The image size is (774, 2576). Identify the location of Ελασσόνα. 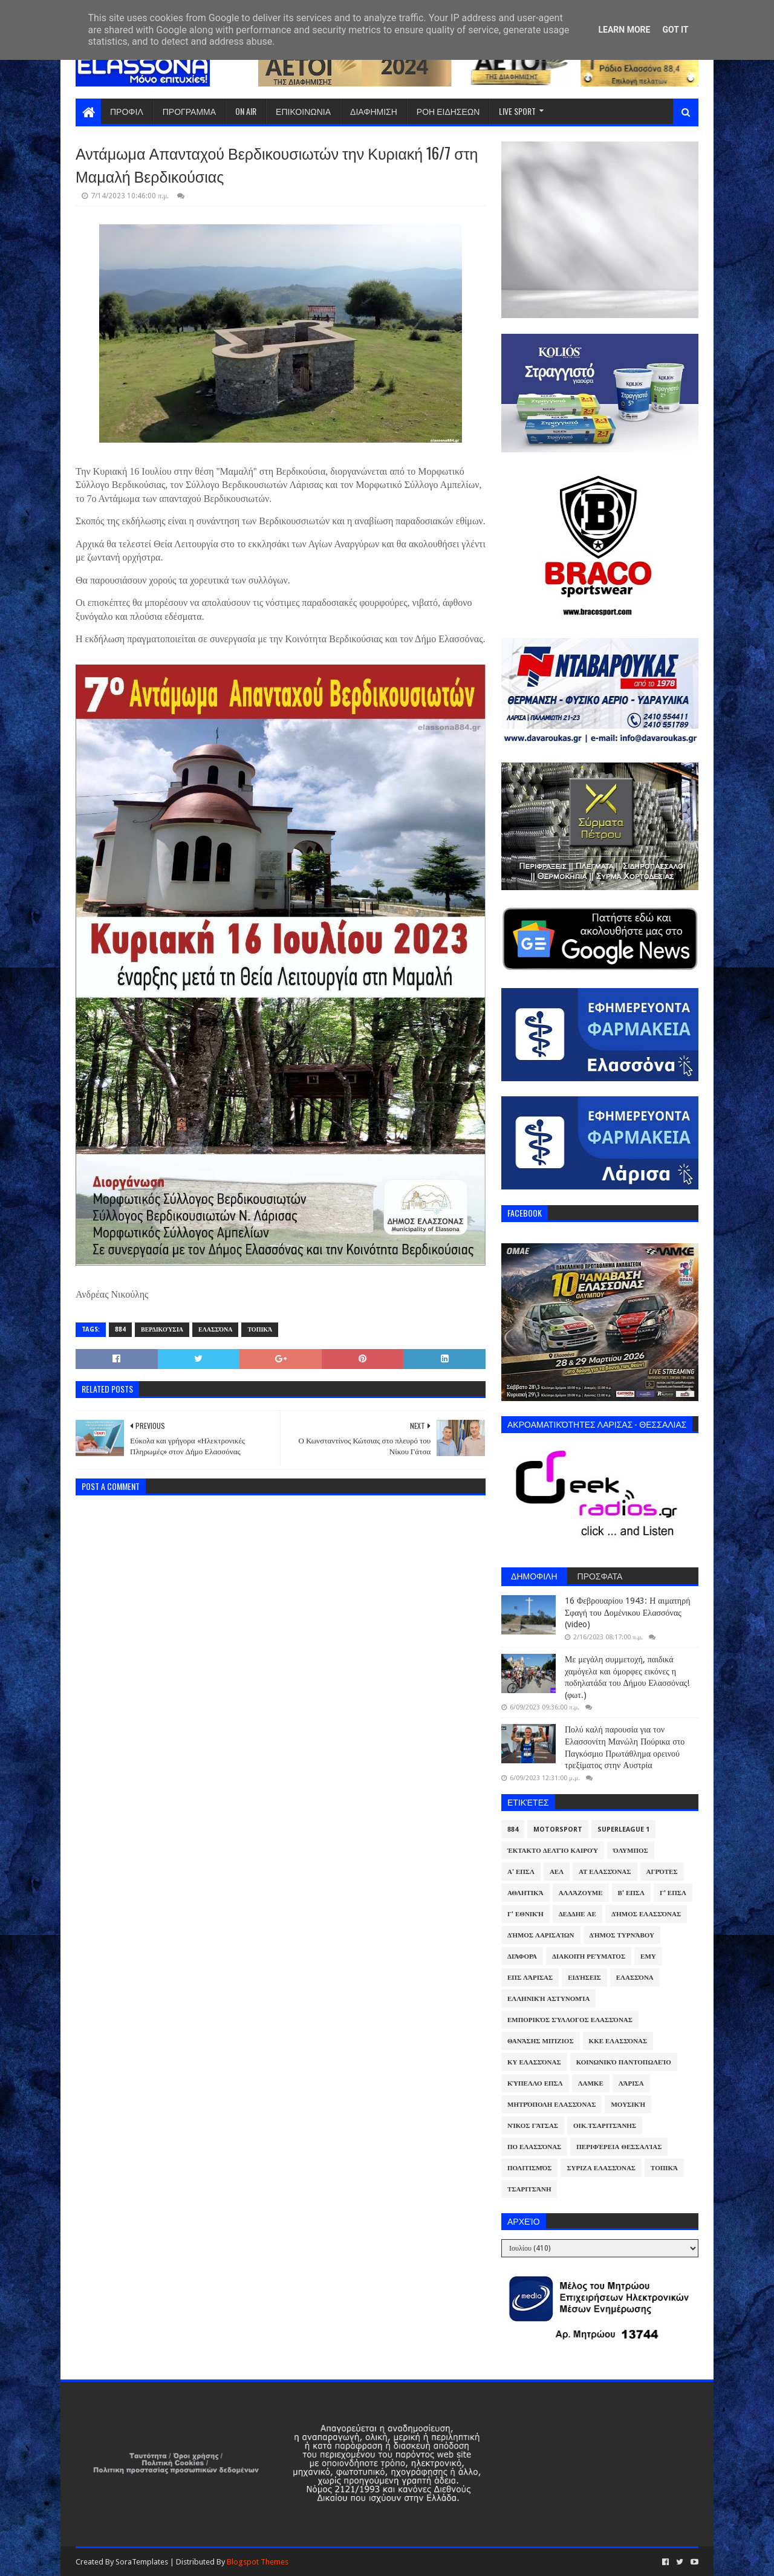
(215, 1329).